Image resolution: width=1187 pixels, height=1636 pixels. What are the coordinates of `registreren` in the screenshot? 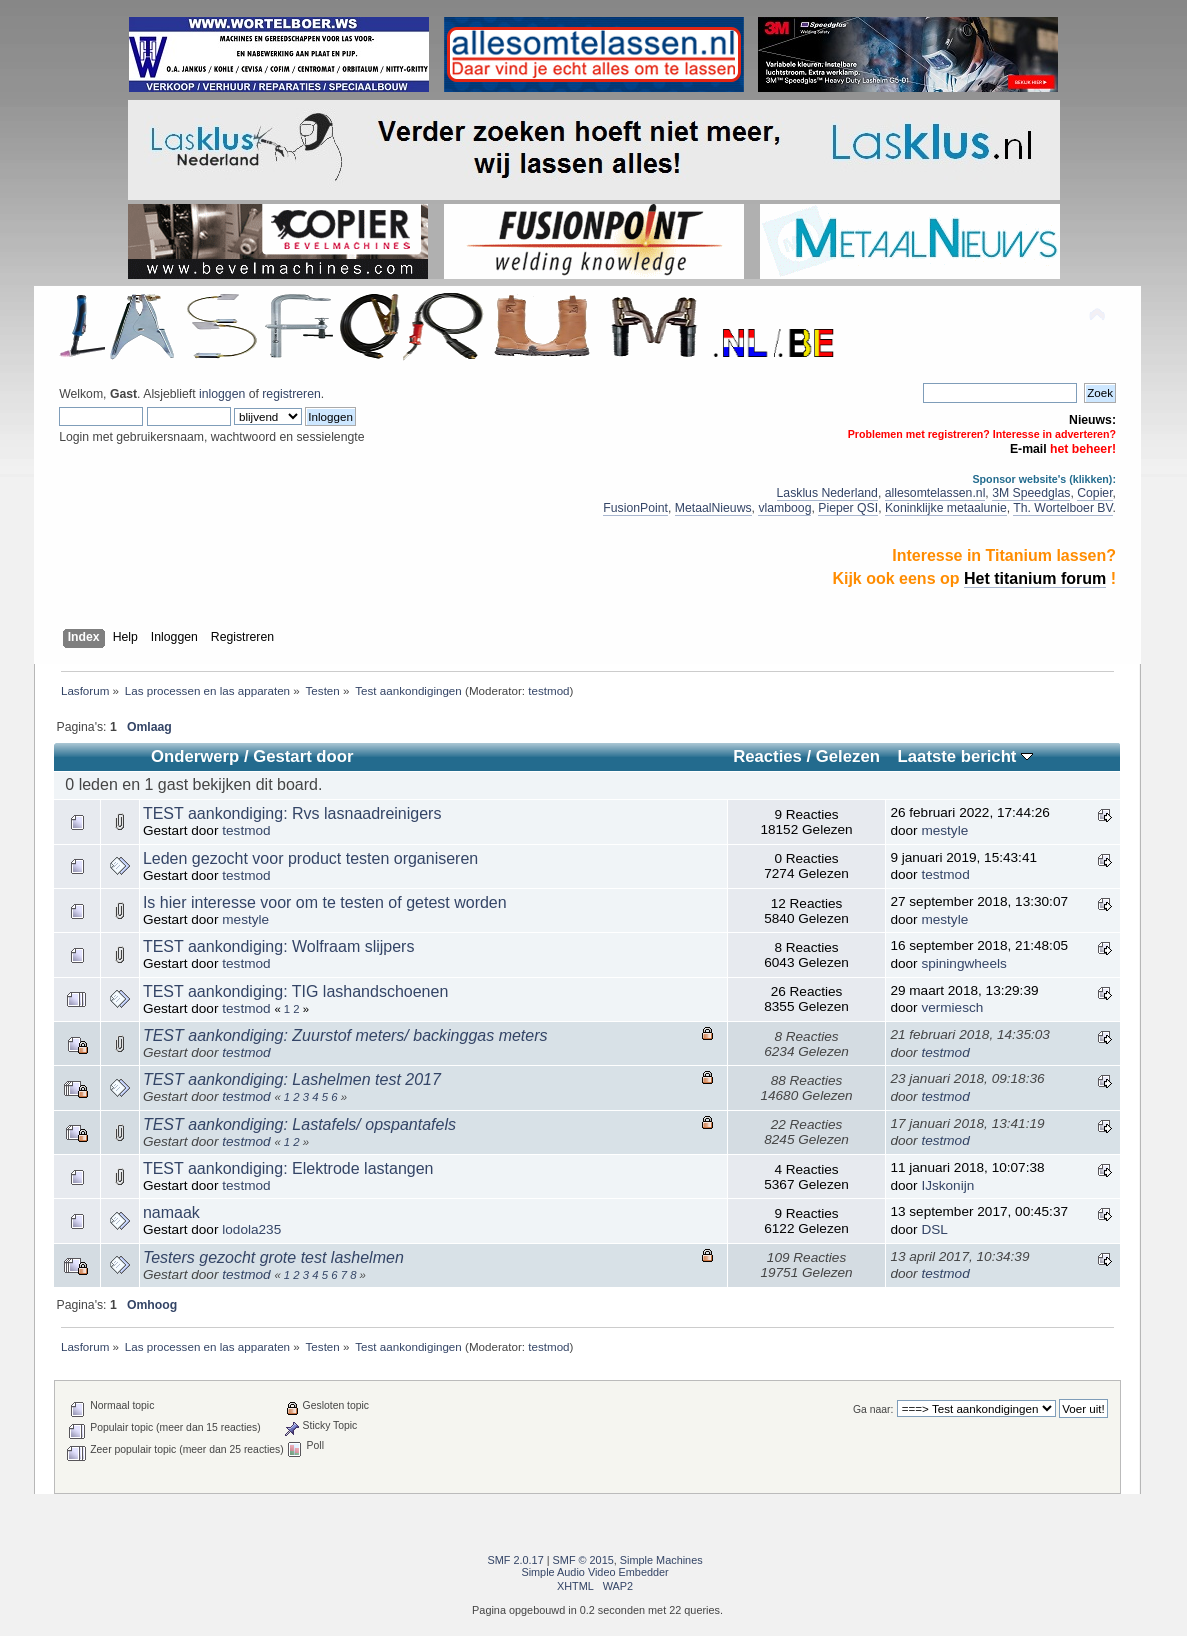 It's located at (291, 394).